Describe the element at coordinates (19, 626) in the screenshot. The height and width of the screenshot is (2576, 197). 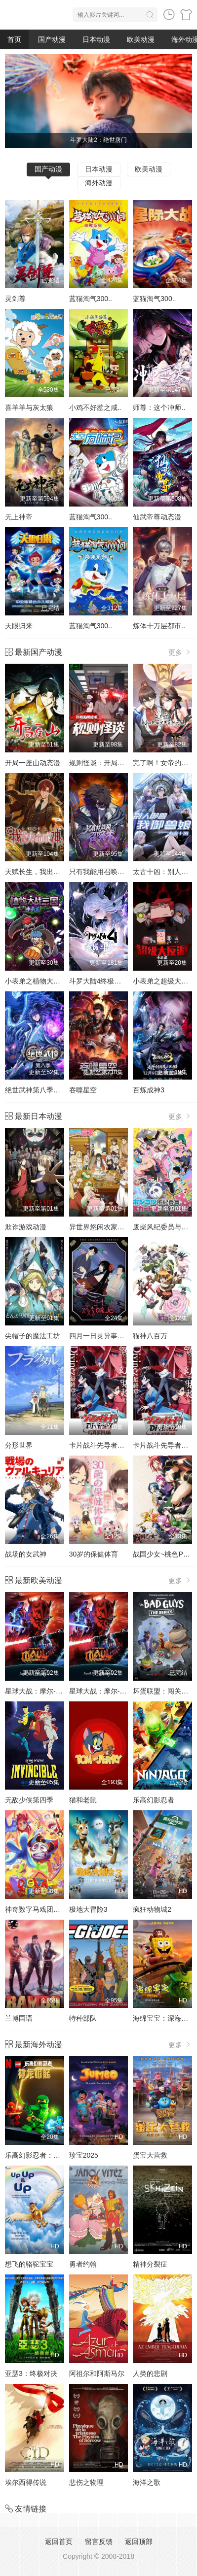
I see `天眼归来` at that location.